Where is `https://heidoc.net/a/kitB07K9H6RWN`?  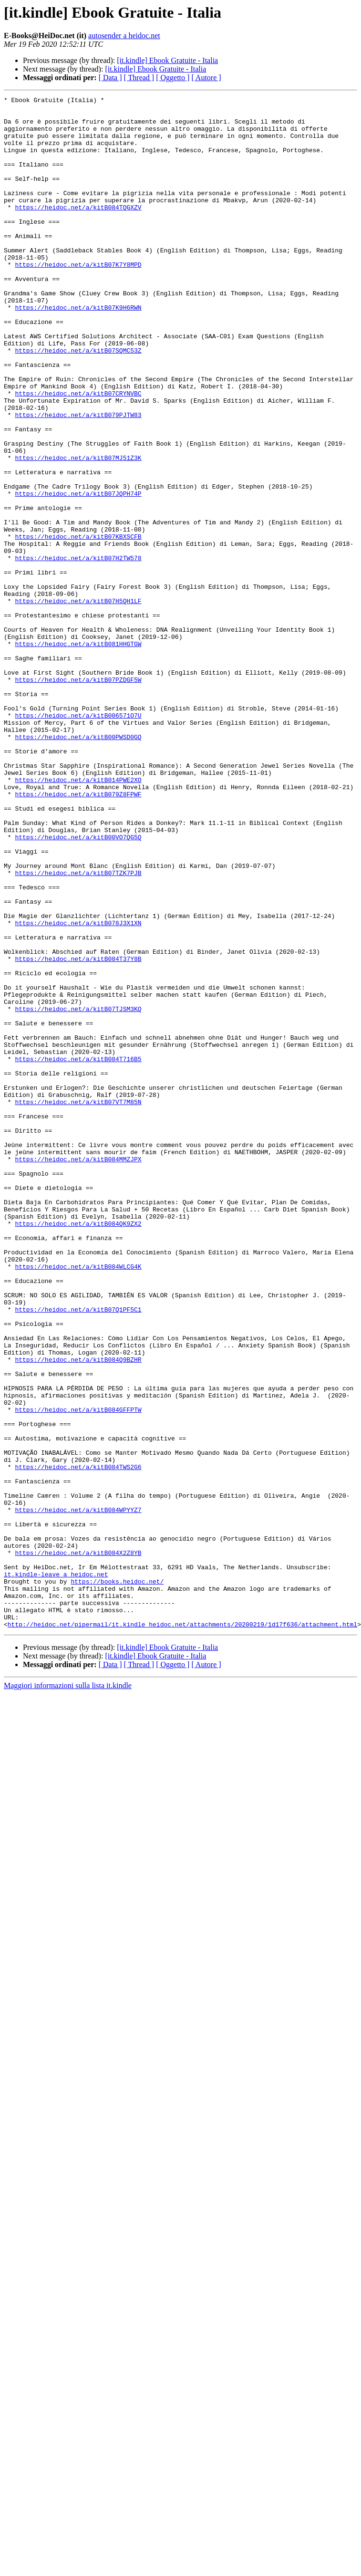
https://heidoc.net/a/kitB07K9H6RWN is located at coordinates (78, 350).